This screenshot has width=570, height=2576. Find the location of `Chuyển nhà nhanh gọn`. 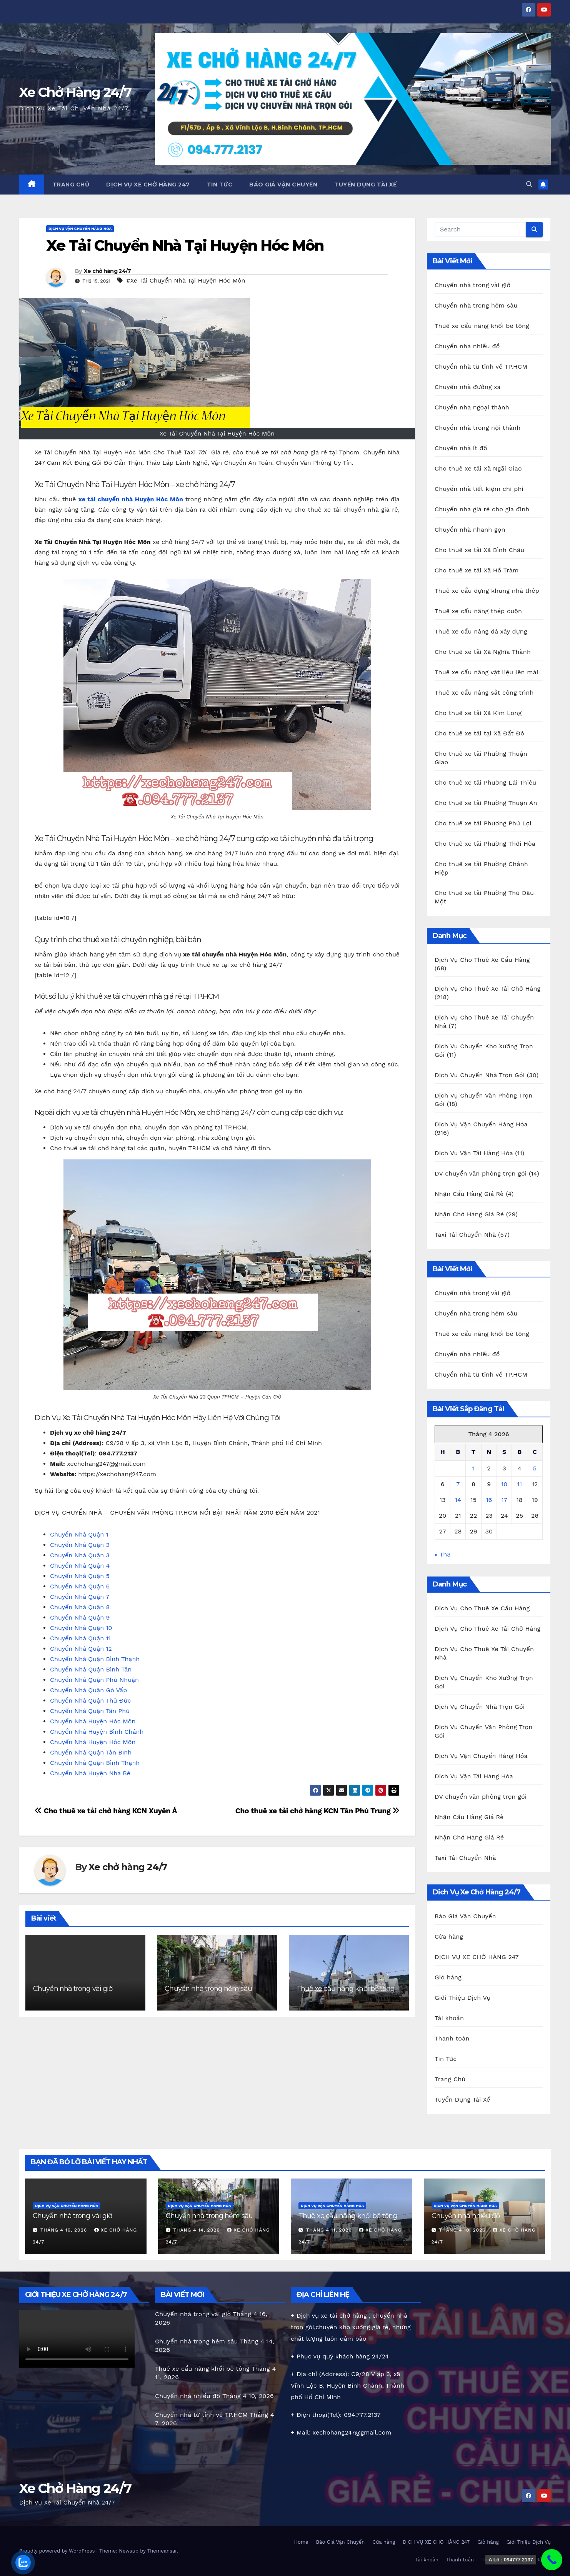

Chuyển nhà nhanh gọn is located at coordinates (470, 529).